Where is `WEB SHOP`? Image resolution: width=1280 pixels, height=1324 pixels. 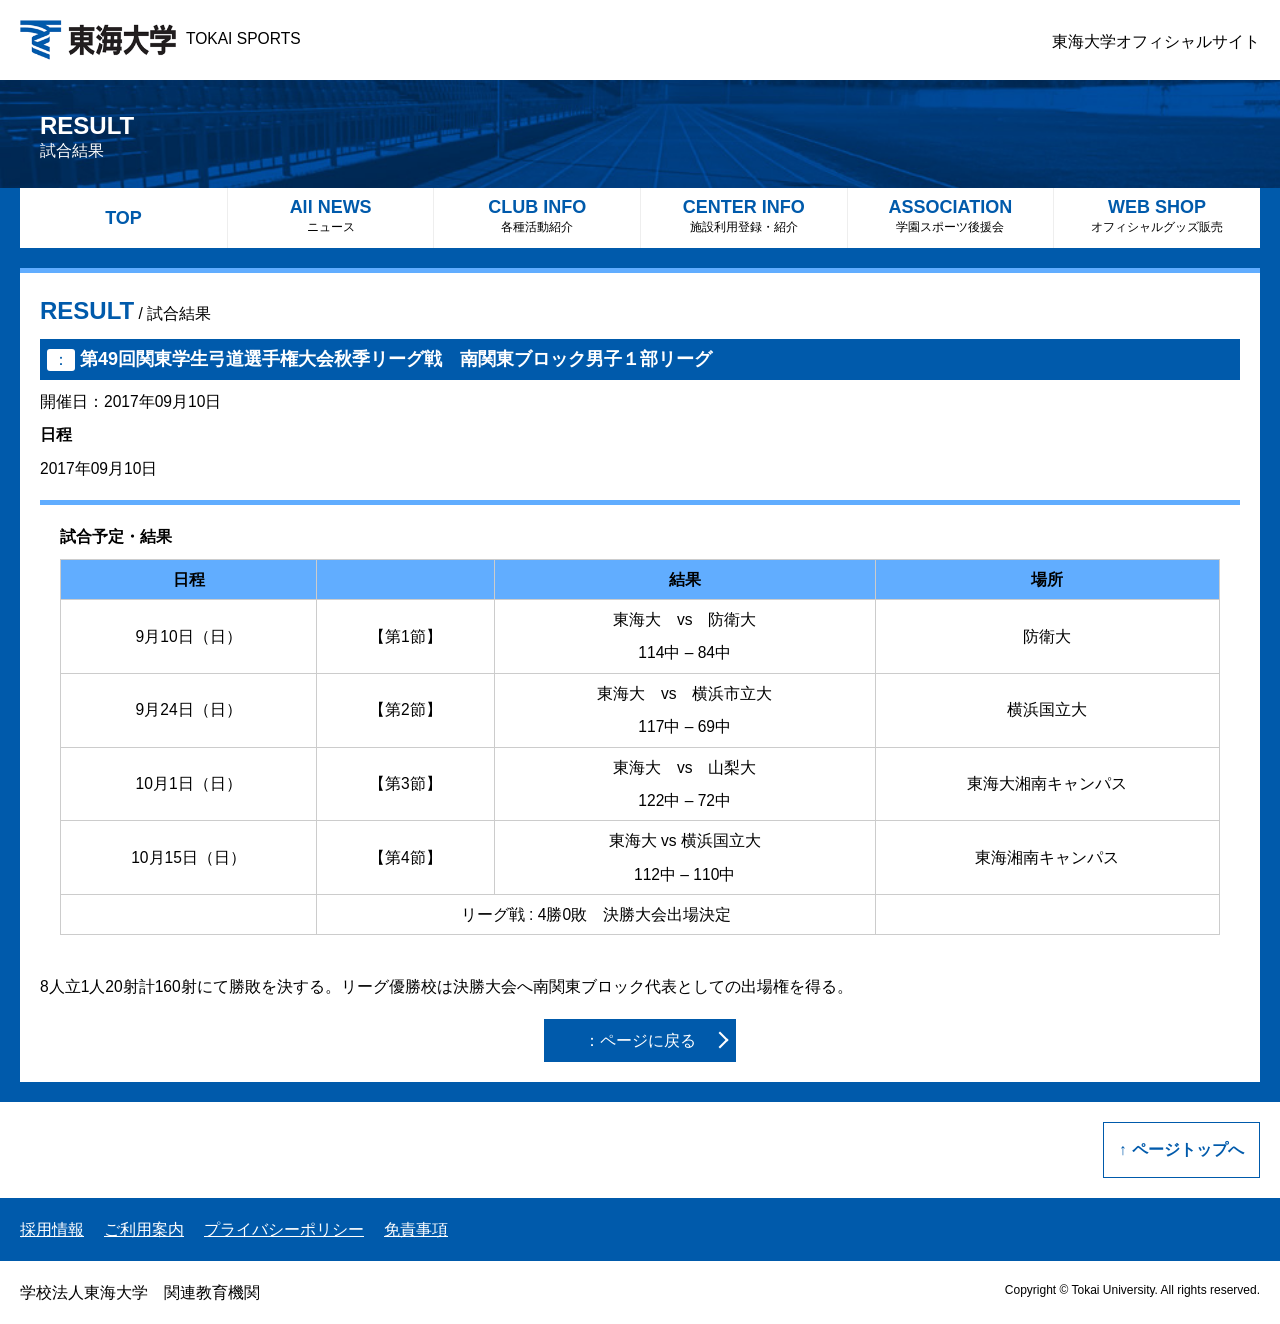
WEB SHOP is located at coordinates (1157, 215).